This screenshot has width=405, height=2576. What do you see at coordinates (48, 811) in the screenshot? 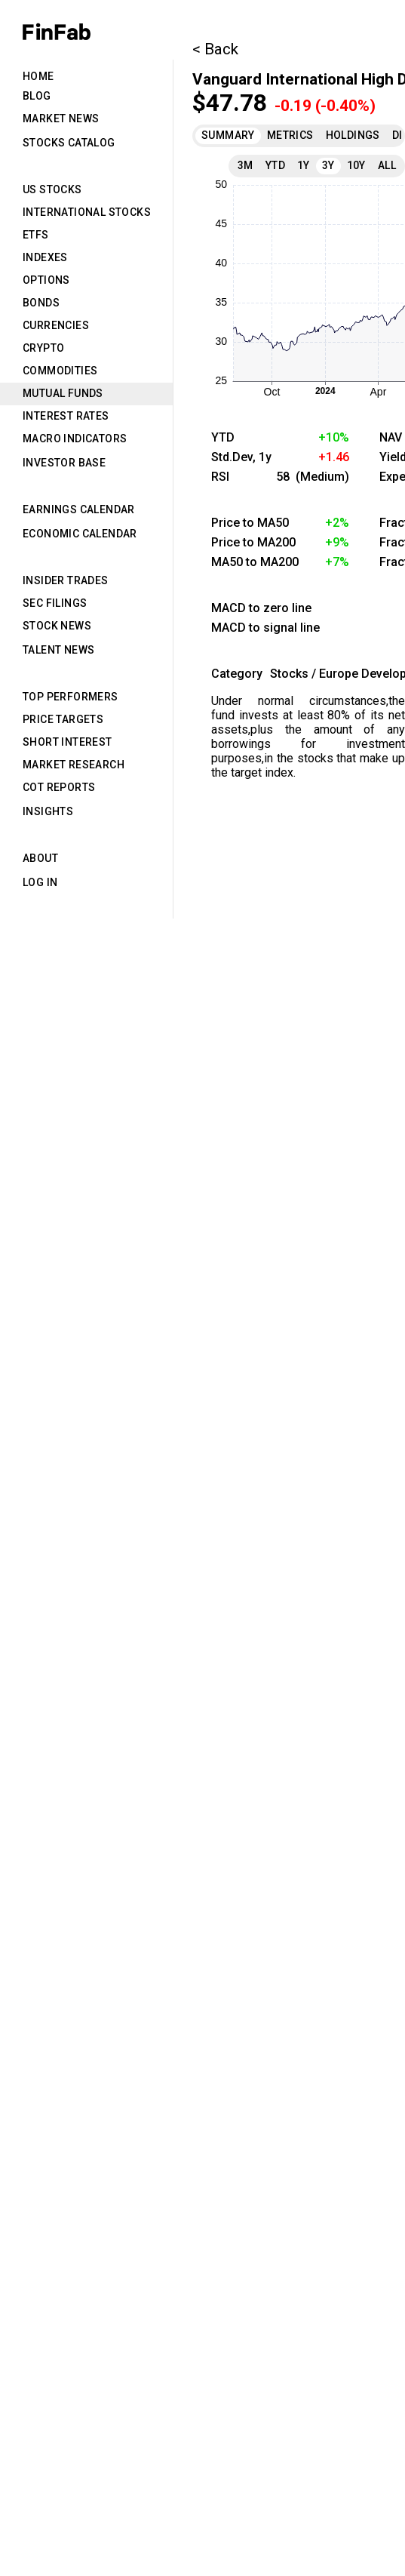
I see `Insights [tab]` at bounding box center [48, 811].